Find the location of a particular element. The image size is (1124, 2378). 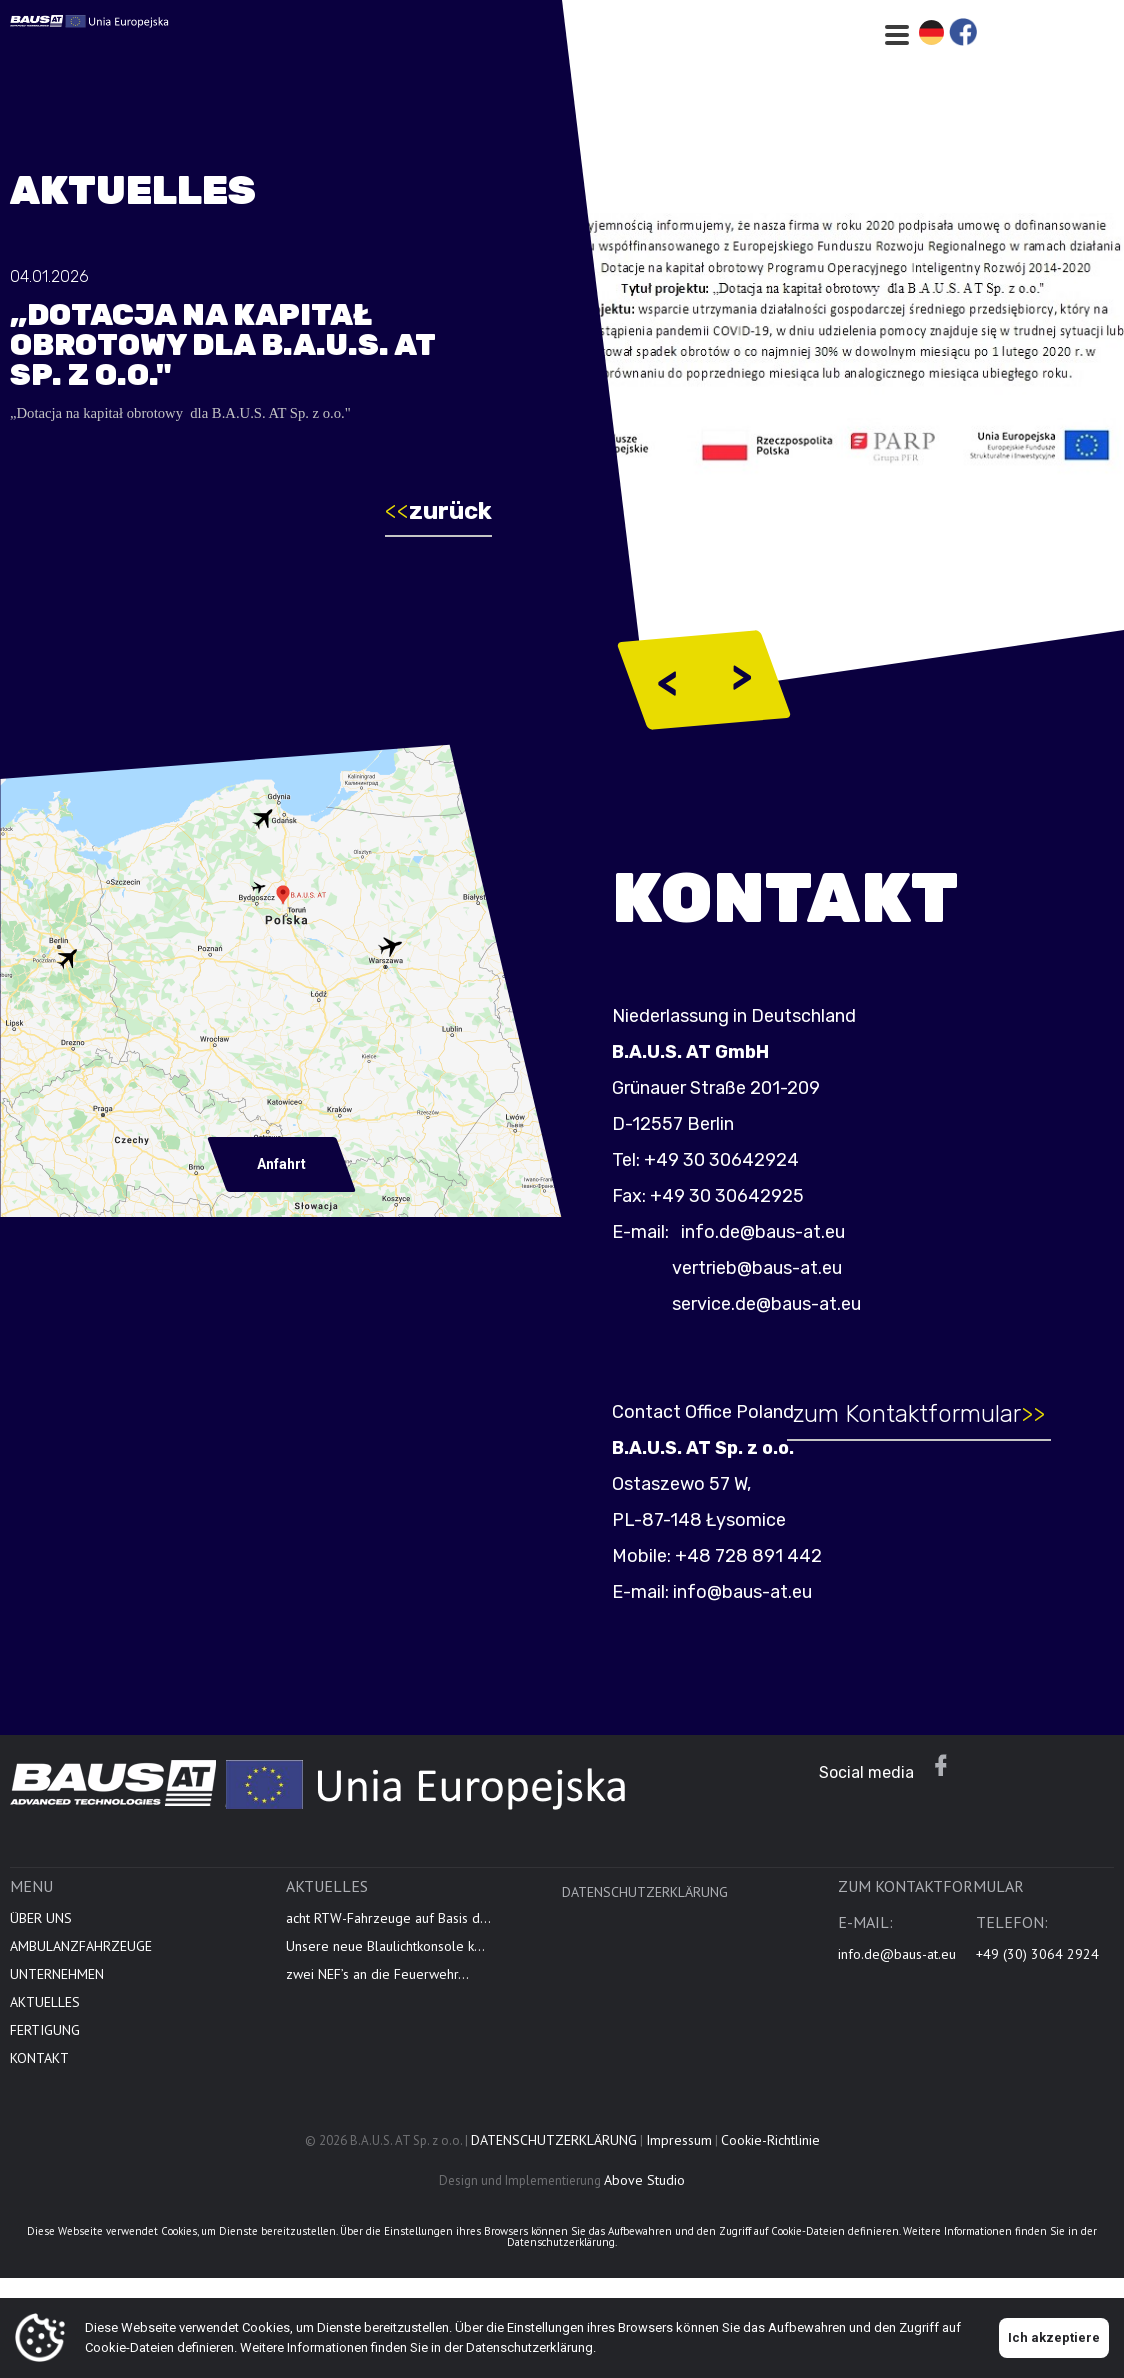

Above Studio is located at coordinates (644, 2193).